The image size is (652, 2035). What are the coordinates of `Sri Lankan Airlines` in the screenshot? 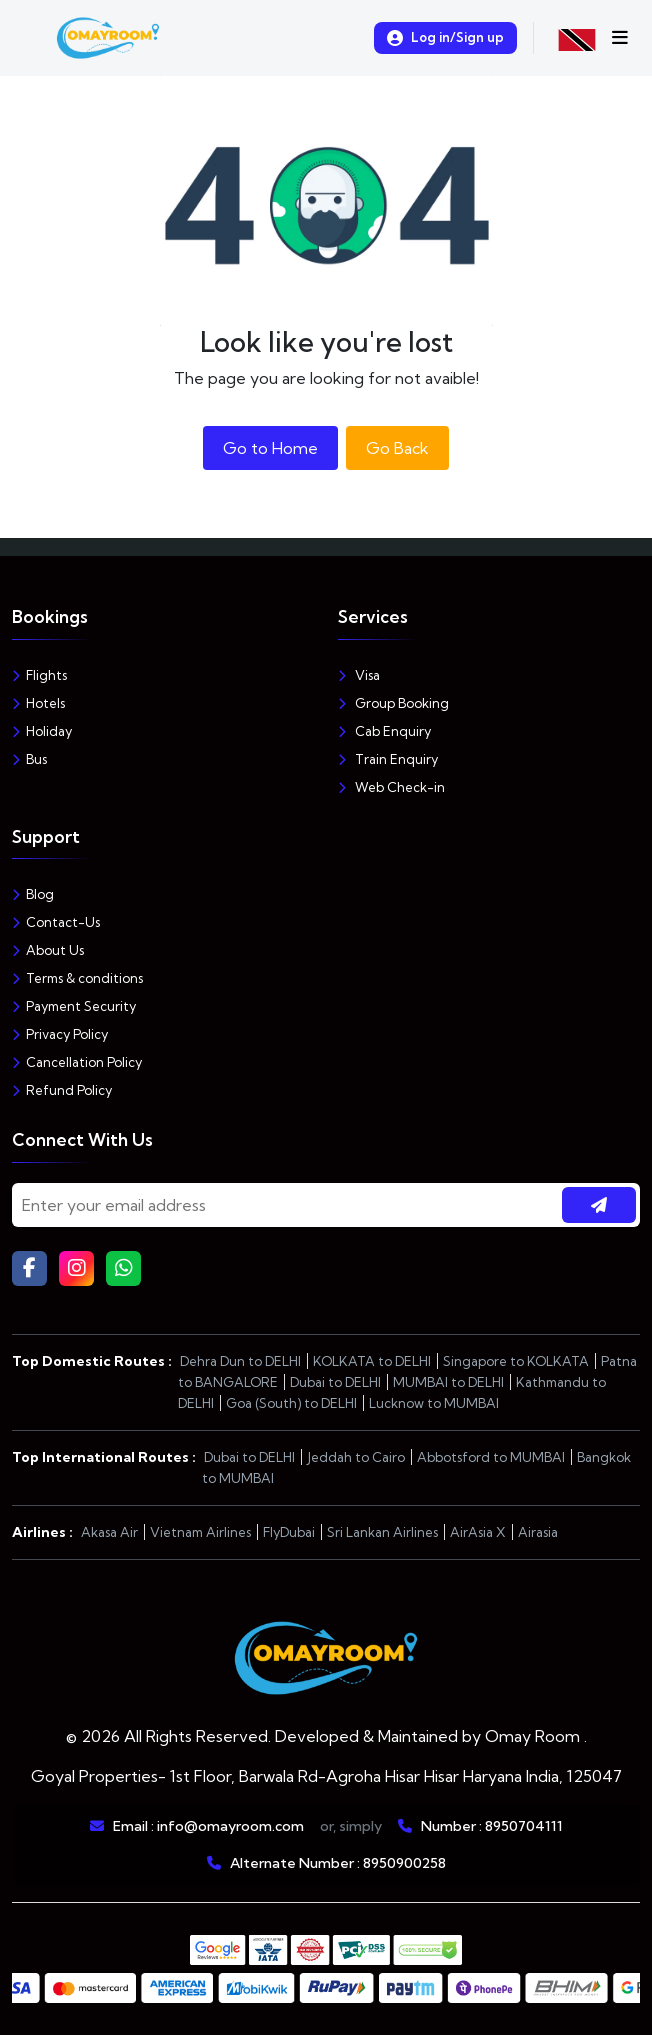 It's located at (382, 1532).